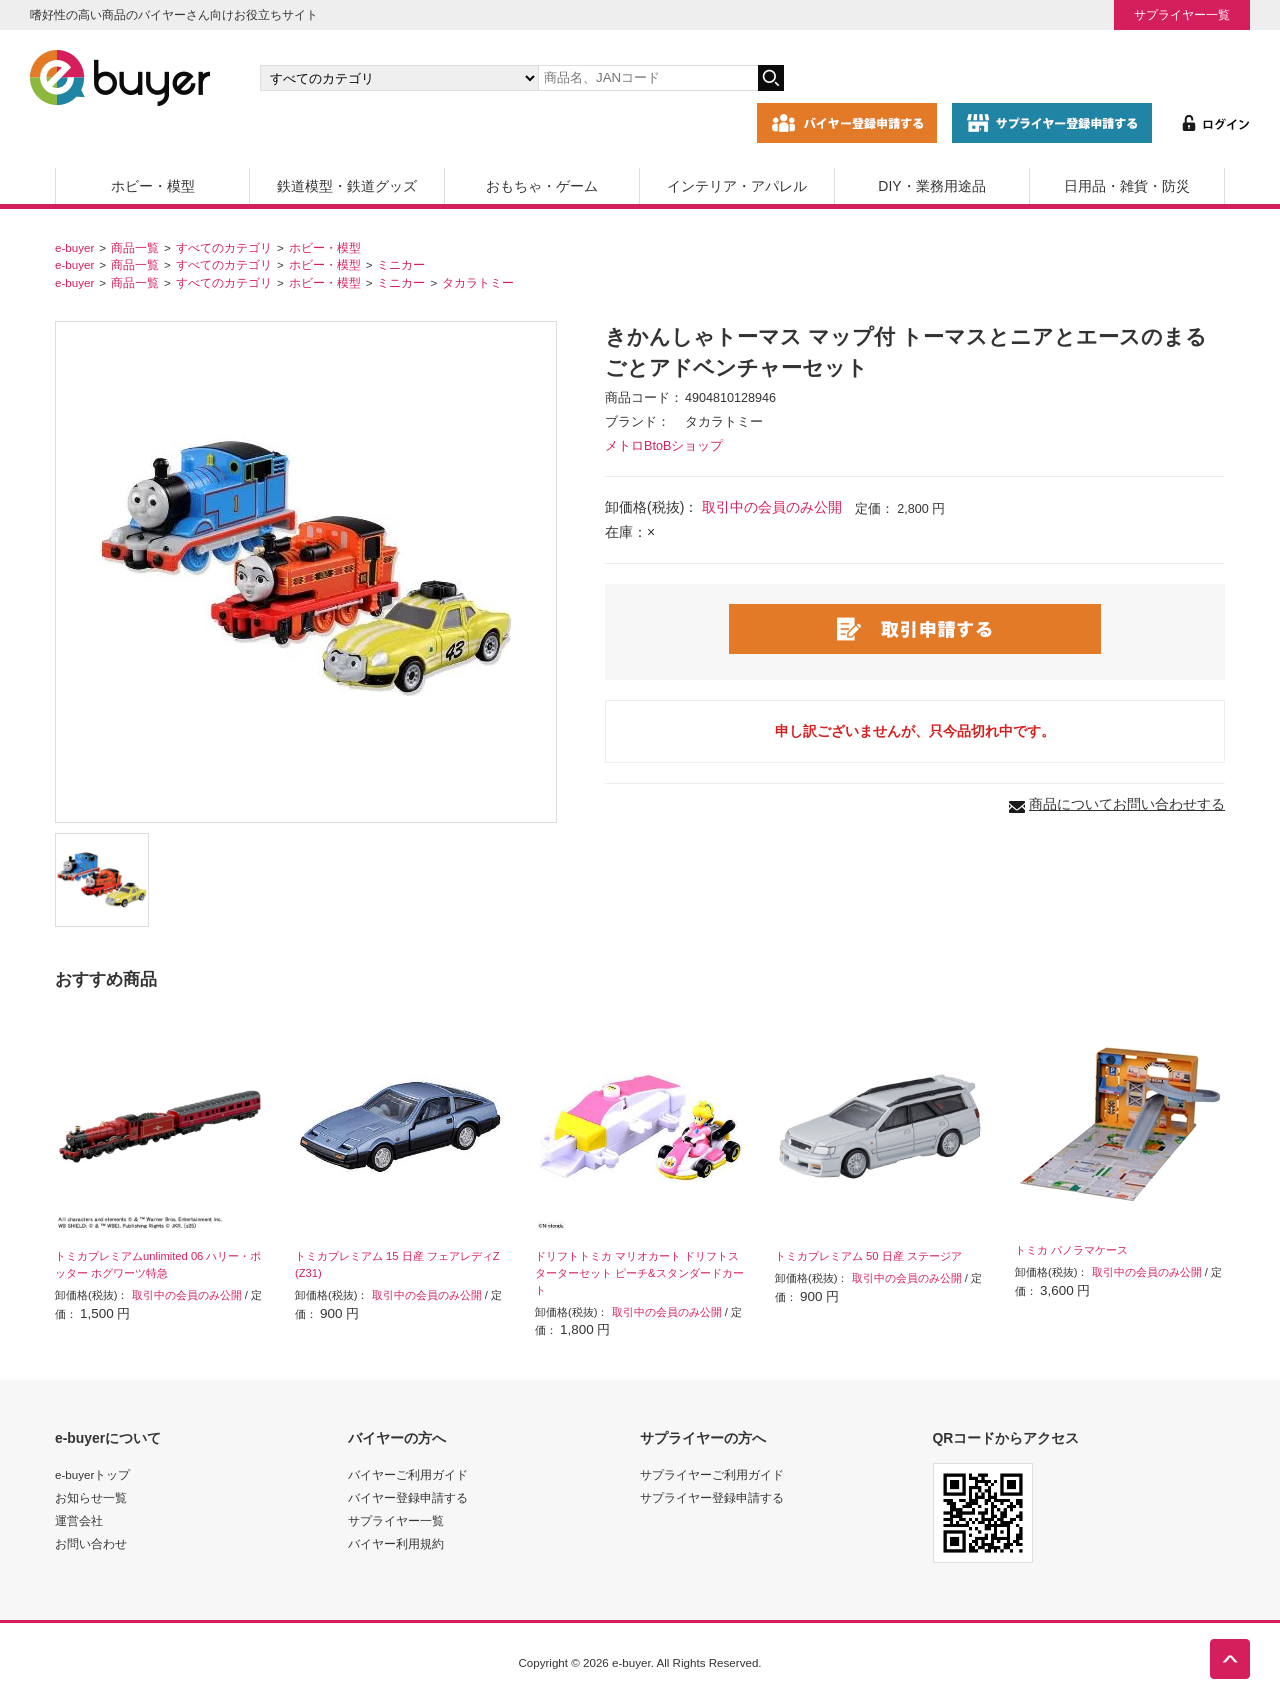 The width and height of the screenshot is (1280, 1703). Describe the element at coordinates (92, 1474) in the screenshot. I see `e-buyerトップ` at that location.